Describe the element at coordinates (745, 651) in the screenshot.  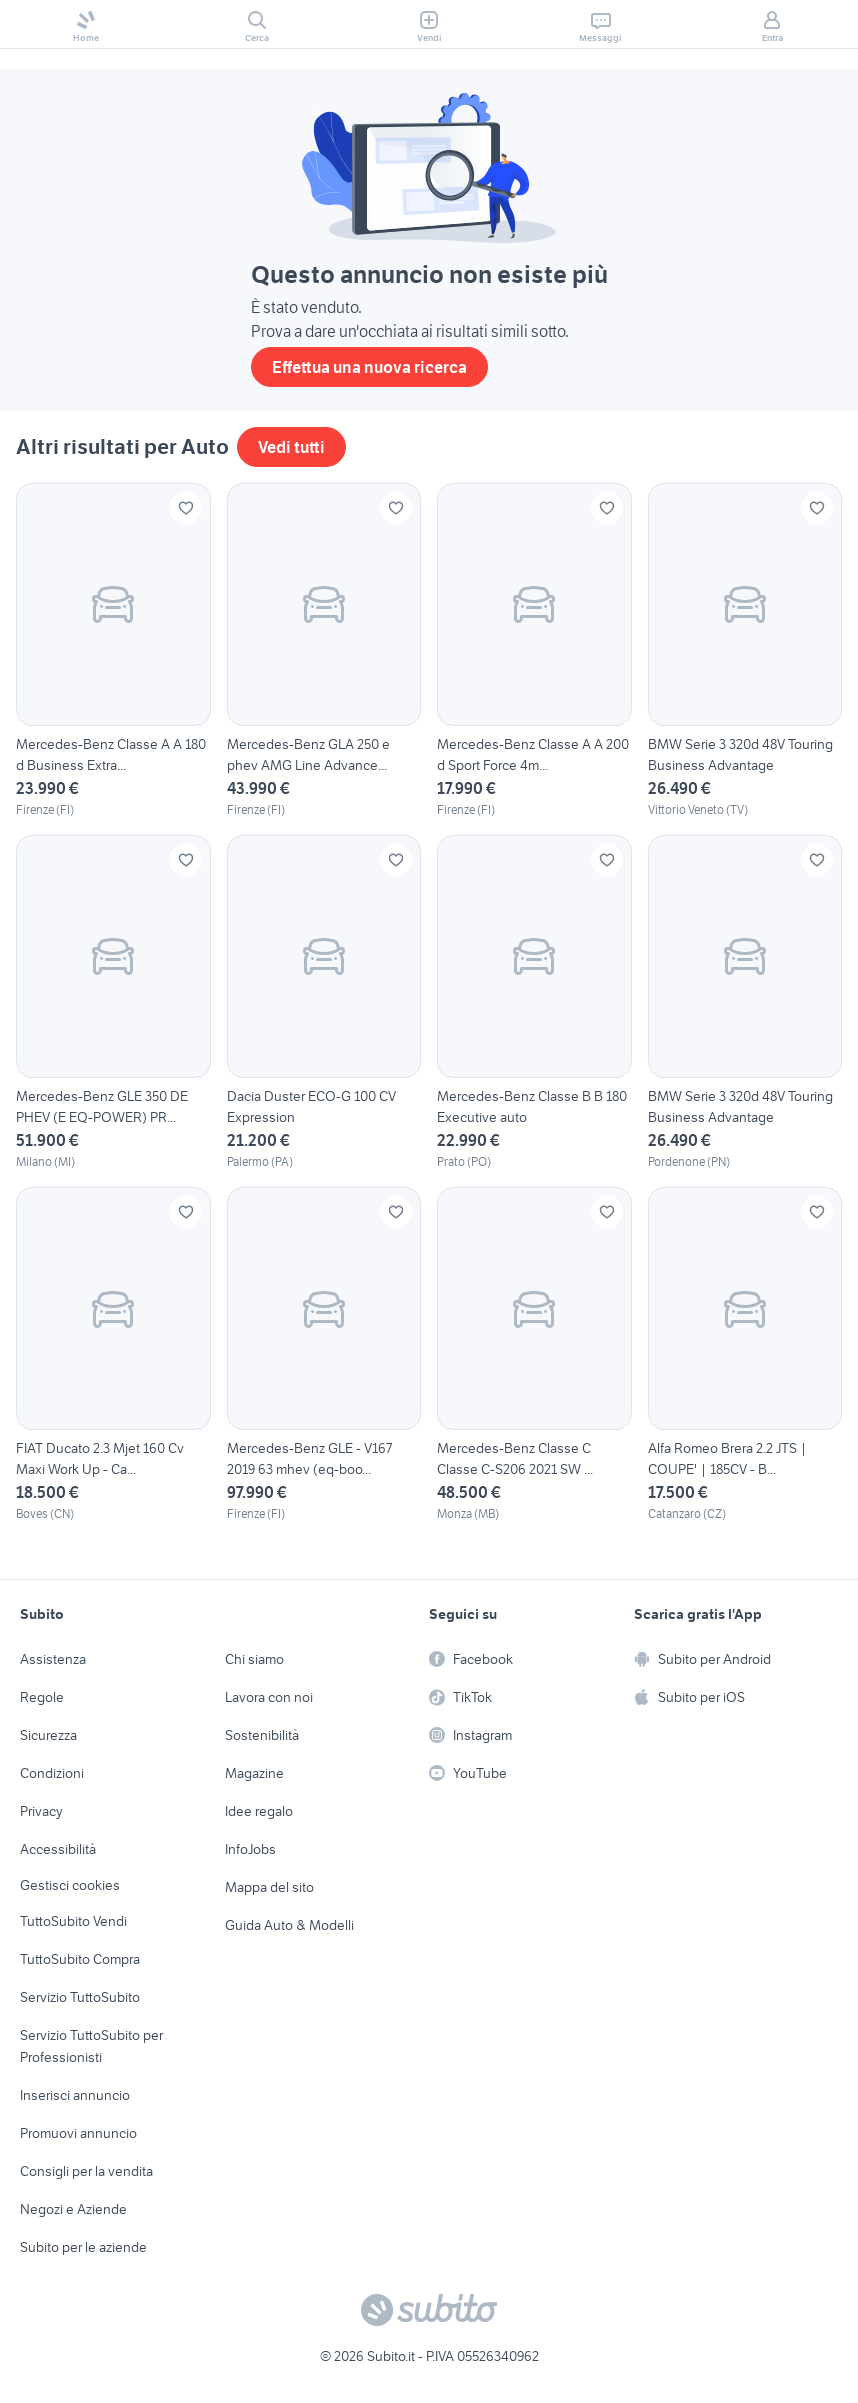
I see `[BMW Serie 3 320d 48V Touring Business Advantage]` at that location.